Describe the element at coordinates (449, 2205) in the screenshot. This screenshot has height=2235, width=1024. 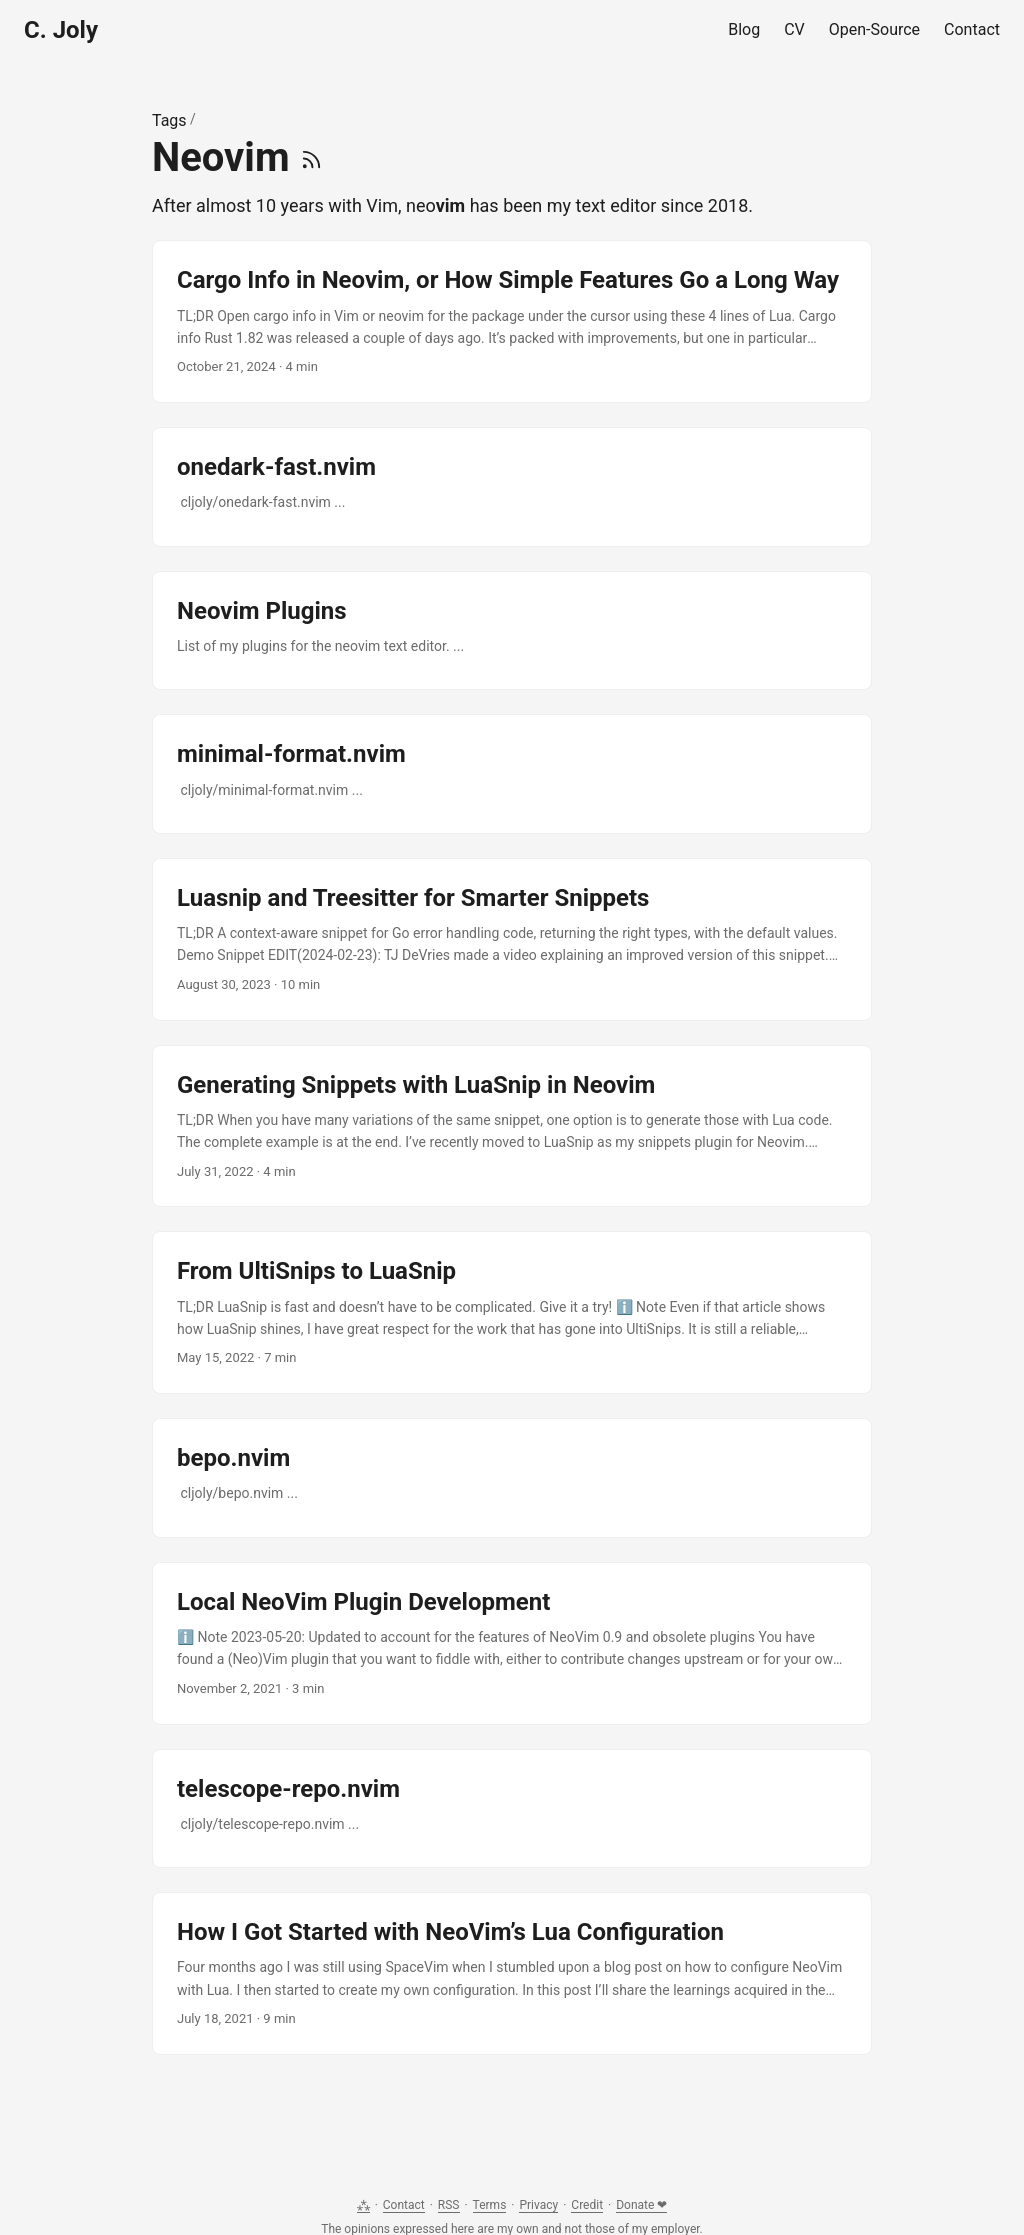
I see `RSS` at that location.